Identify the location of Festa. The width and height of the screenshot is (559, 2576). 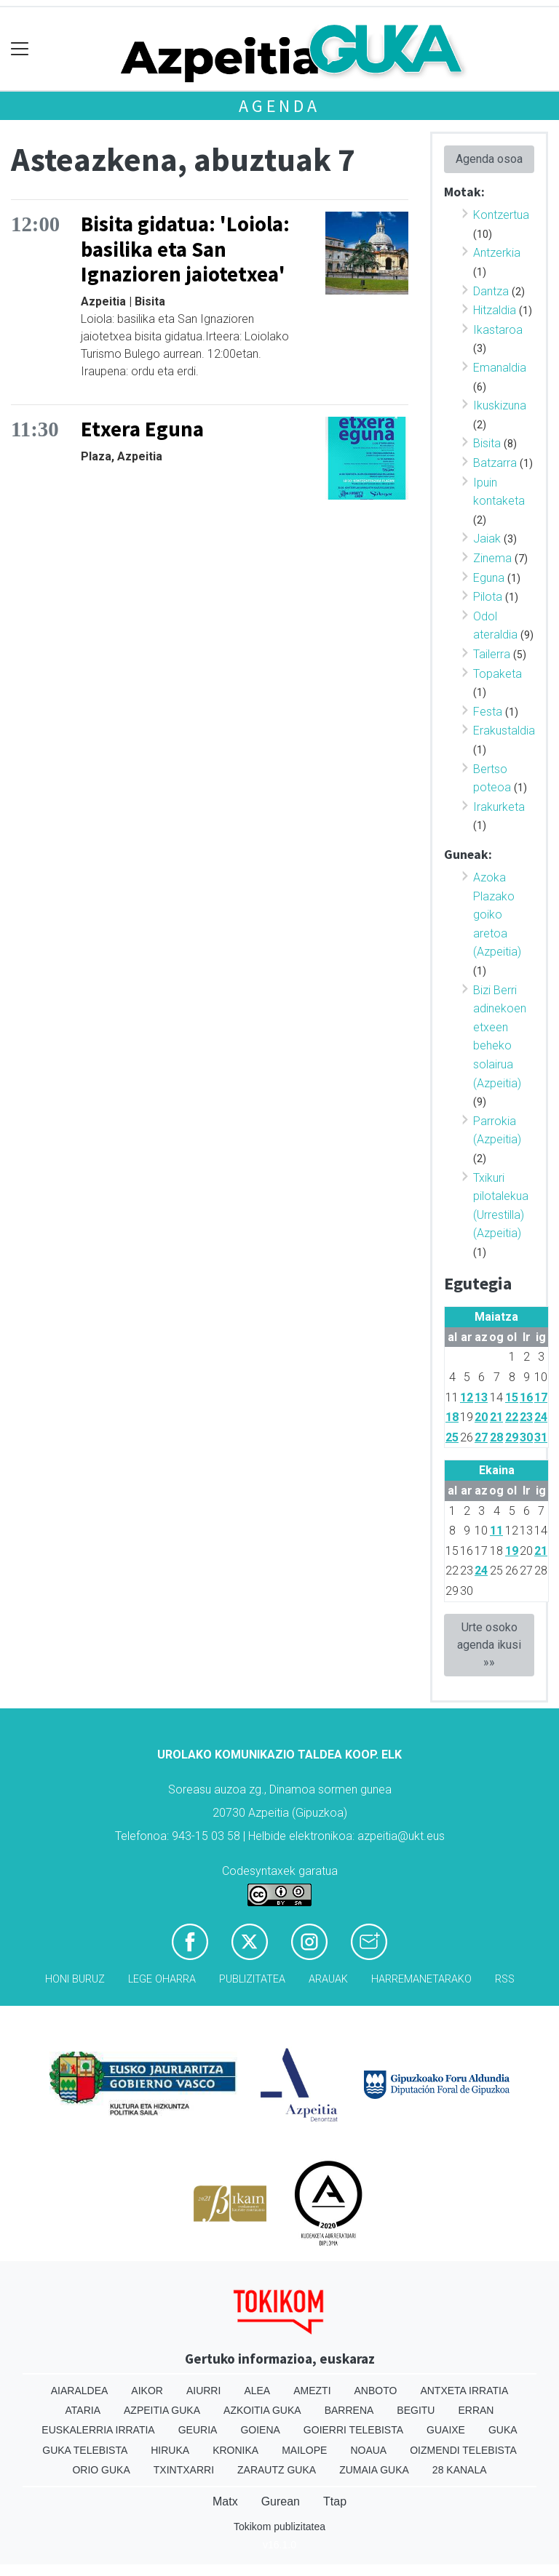
(487, 712).